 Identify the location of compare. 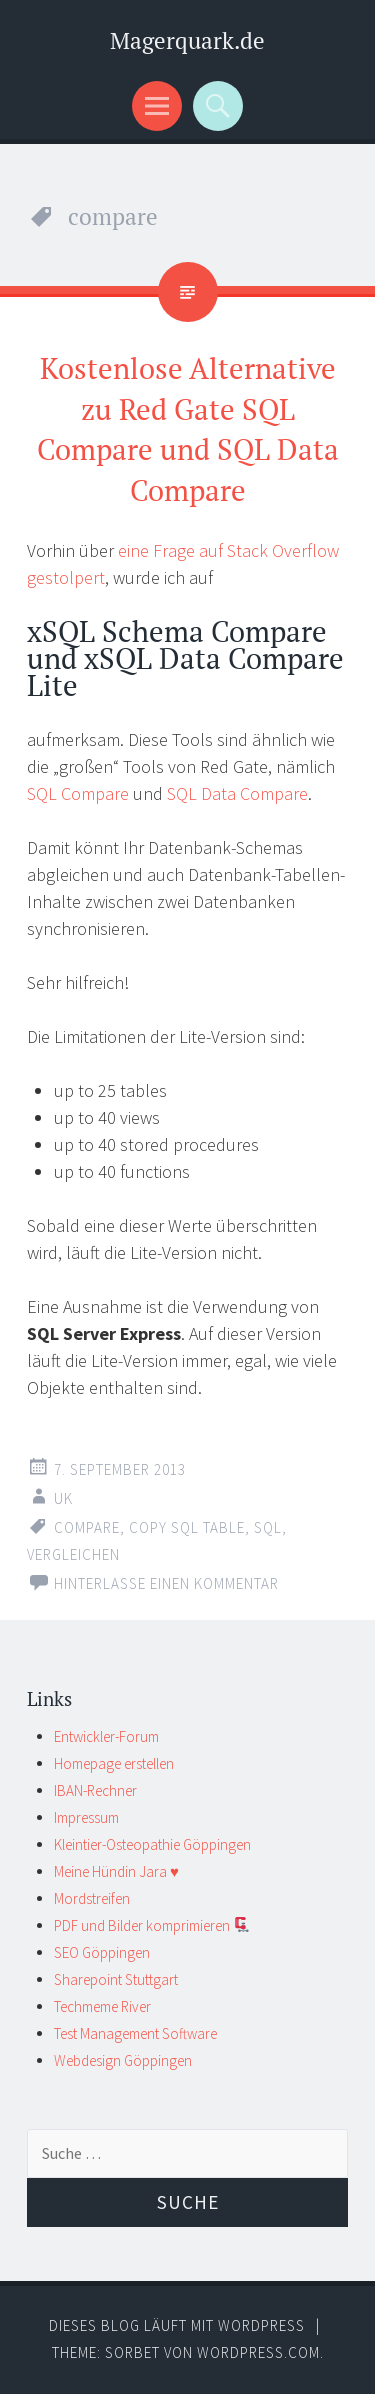
(87, 1527).